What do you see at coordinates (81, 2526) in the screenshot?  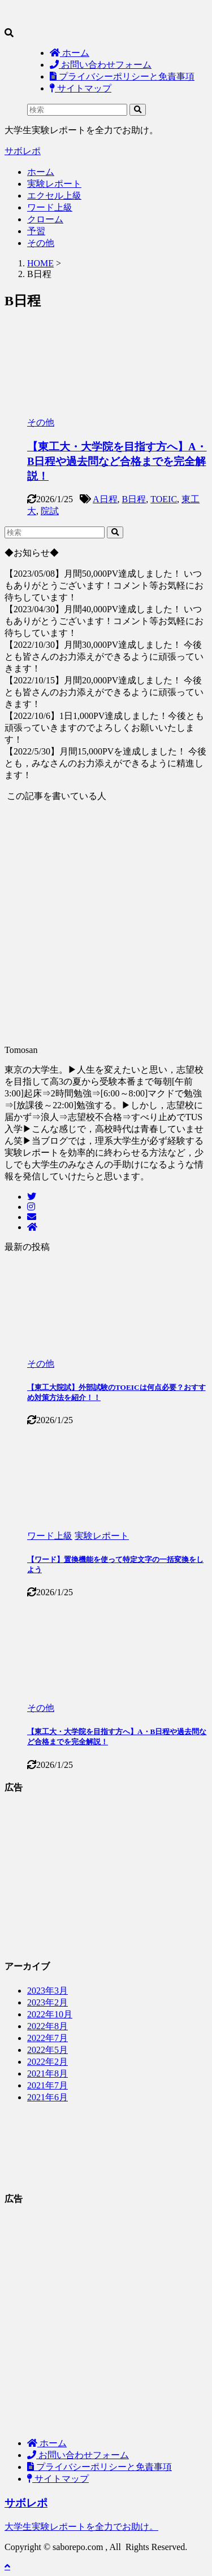 I see `大学生実験レポートを全力でお助け。` at bounding box center [81, 2526].